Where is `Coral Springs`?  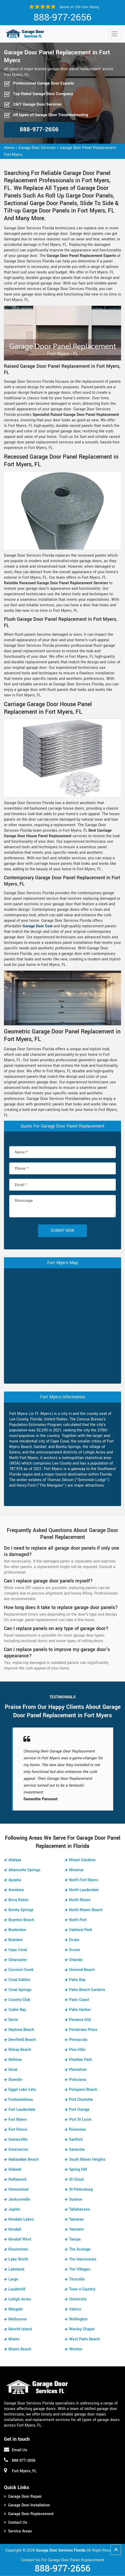
Coral Springs is located at coordinates (20, 1990).